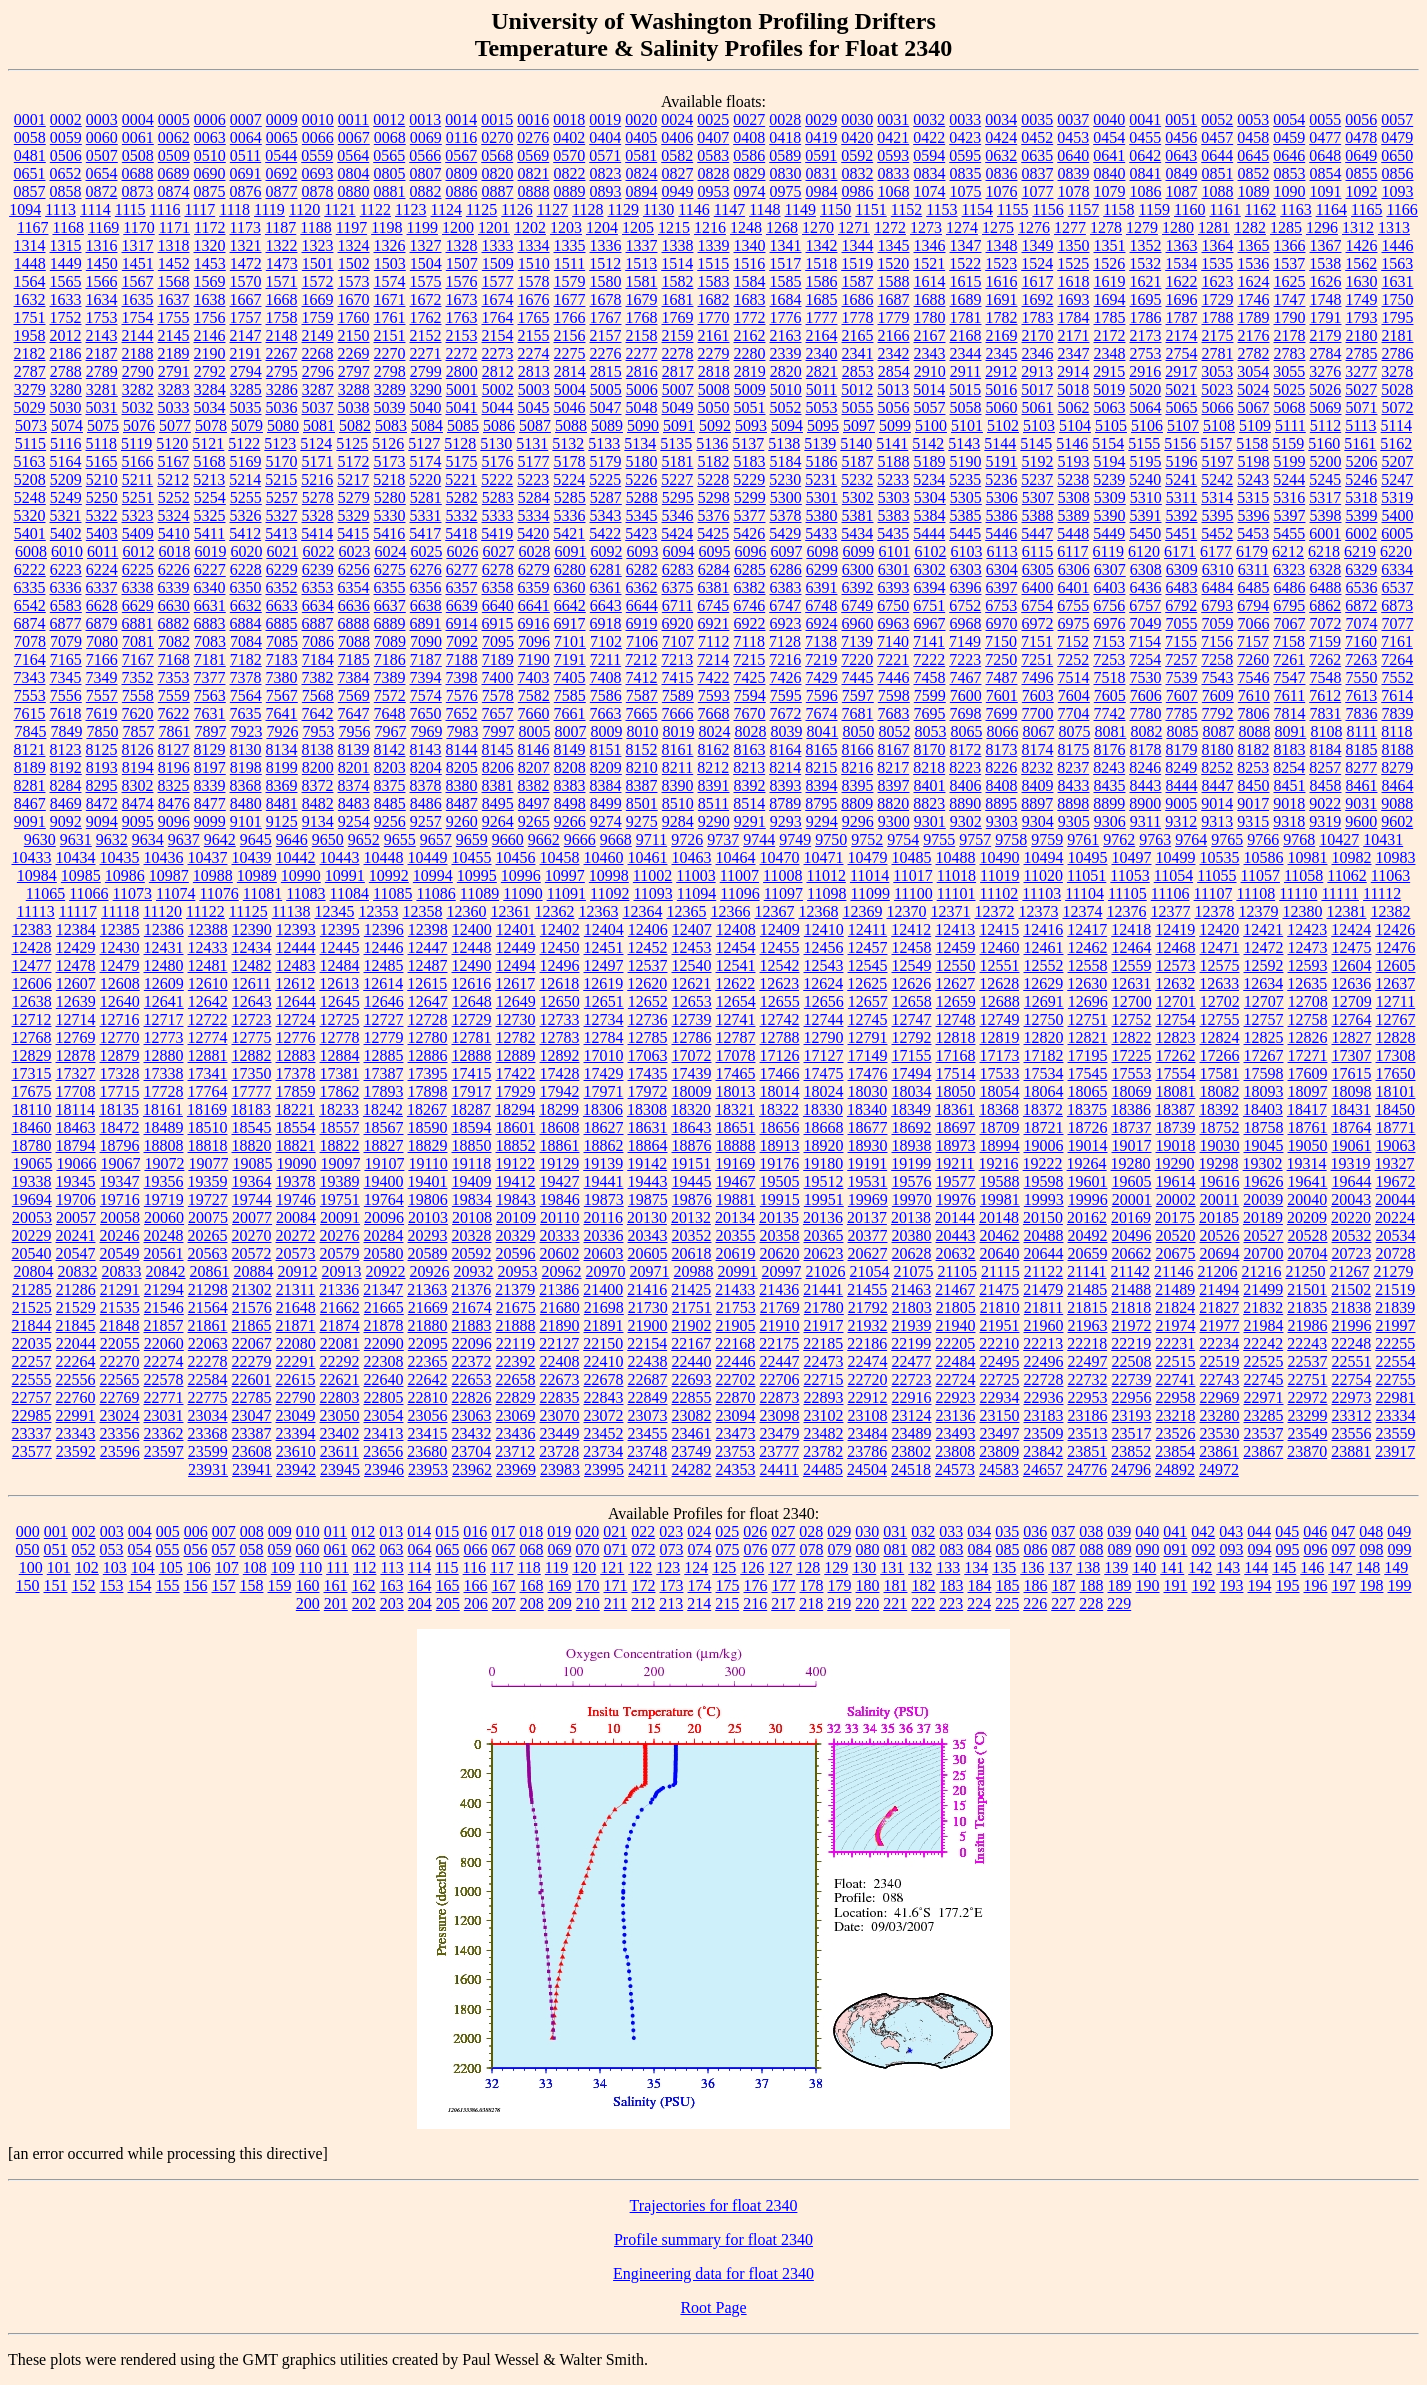 The width and height of the screenshot is (1427, 2385). What do you see at coordinates (1074, 353) in the screenshot?
I see `2347` at bounding box center [1074, 353].